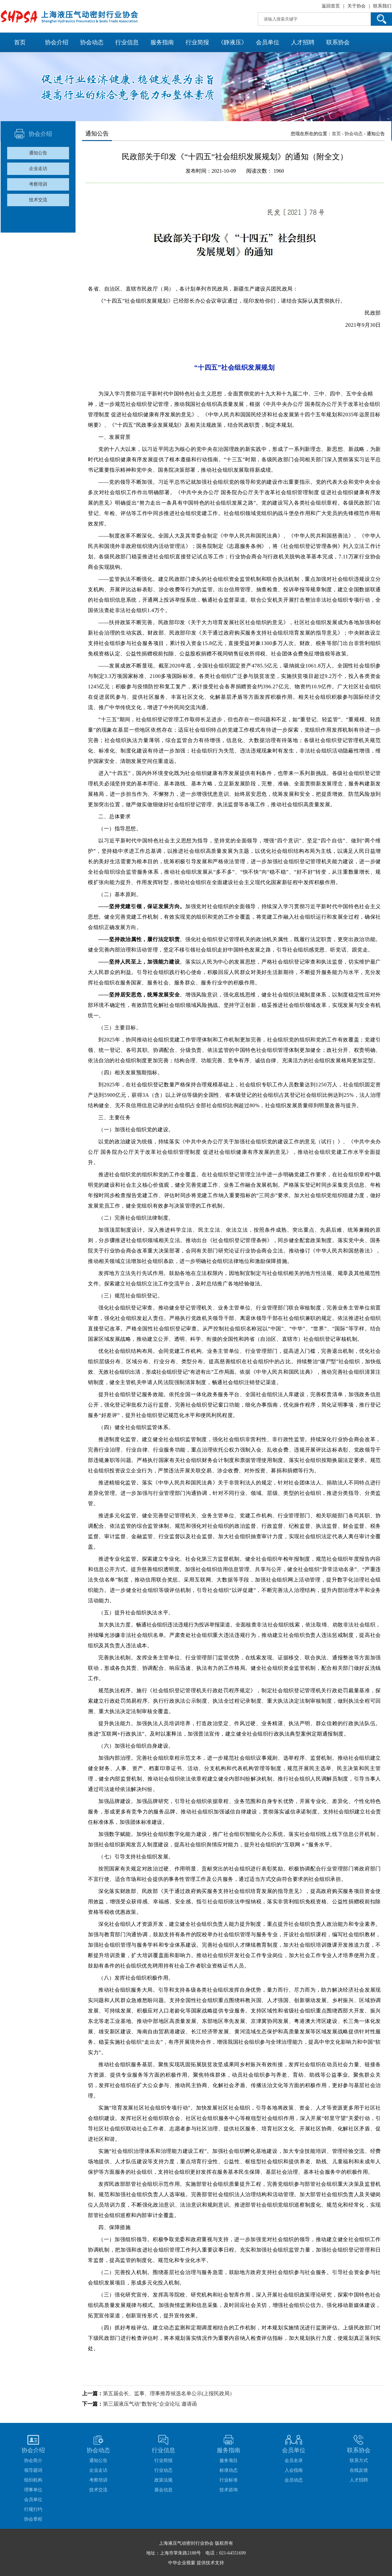 The height and width of the screenshot is (2576, 392). I want to click on 技术咨询, so click(228, 2489).